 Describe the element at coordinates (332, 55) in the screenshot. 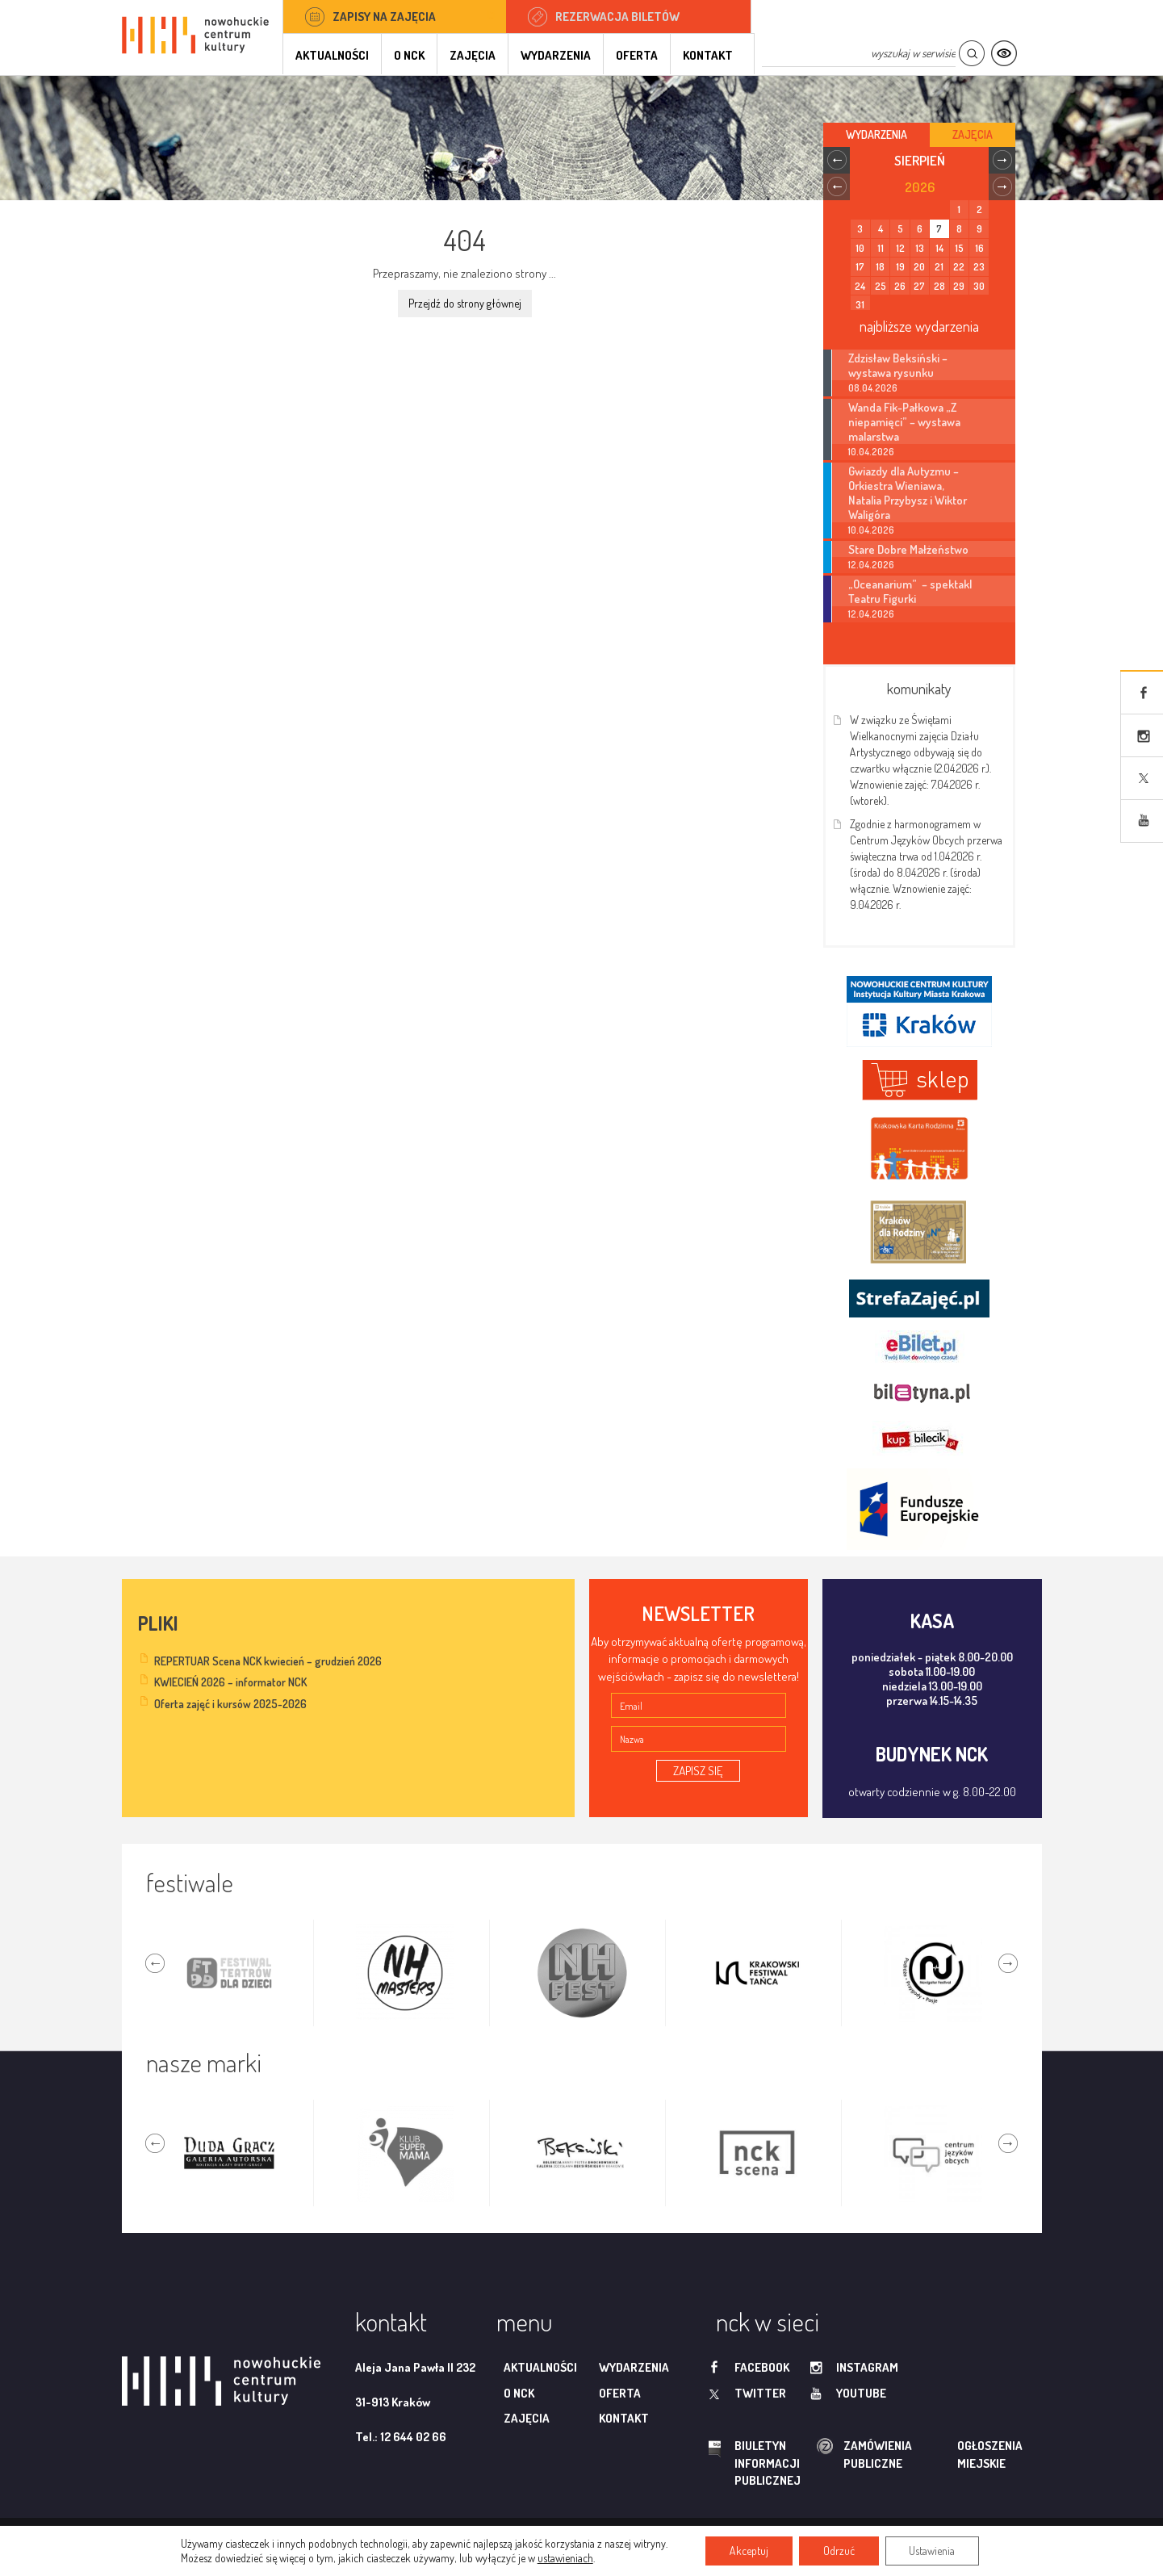

I see `Aktualności` at that location.